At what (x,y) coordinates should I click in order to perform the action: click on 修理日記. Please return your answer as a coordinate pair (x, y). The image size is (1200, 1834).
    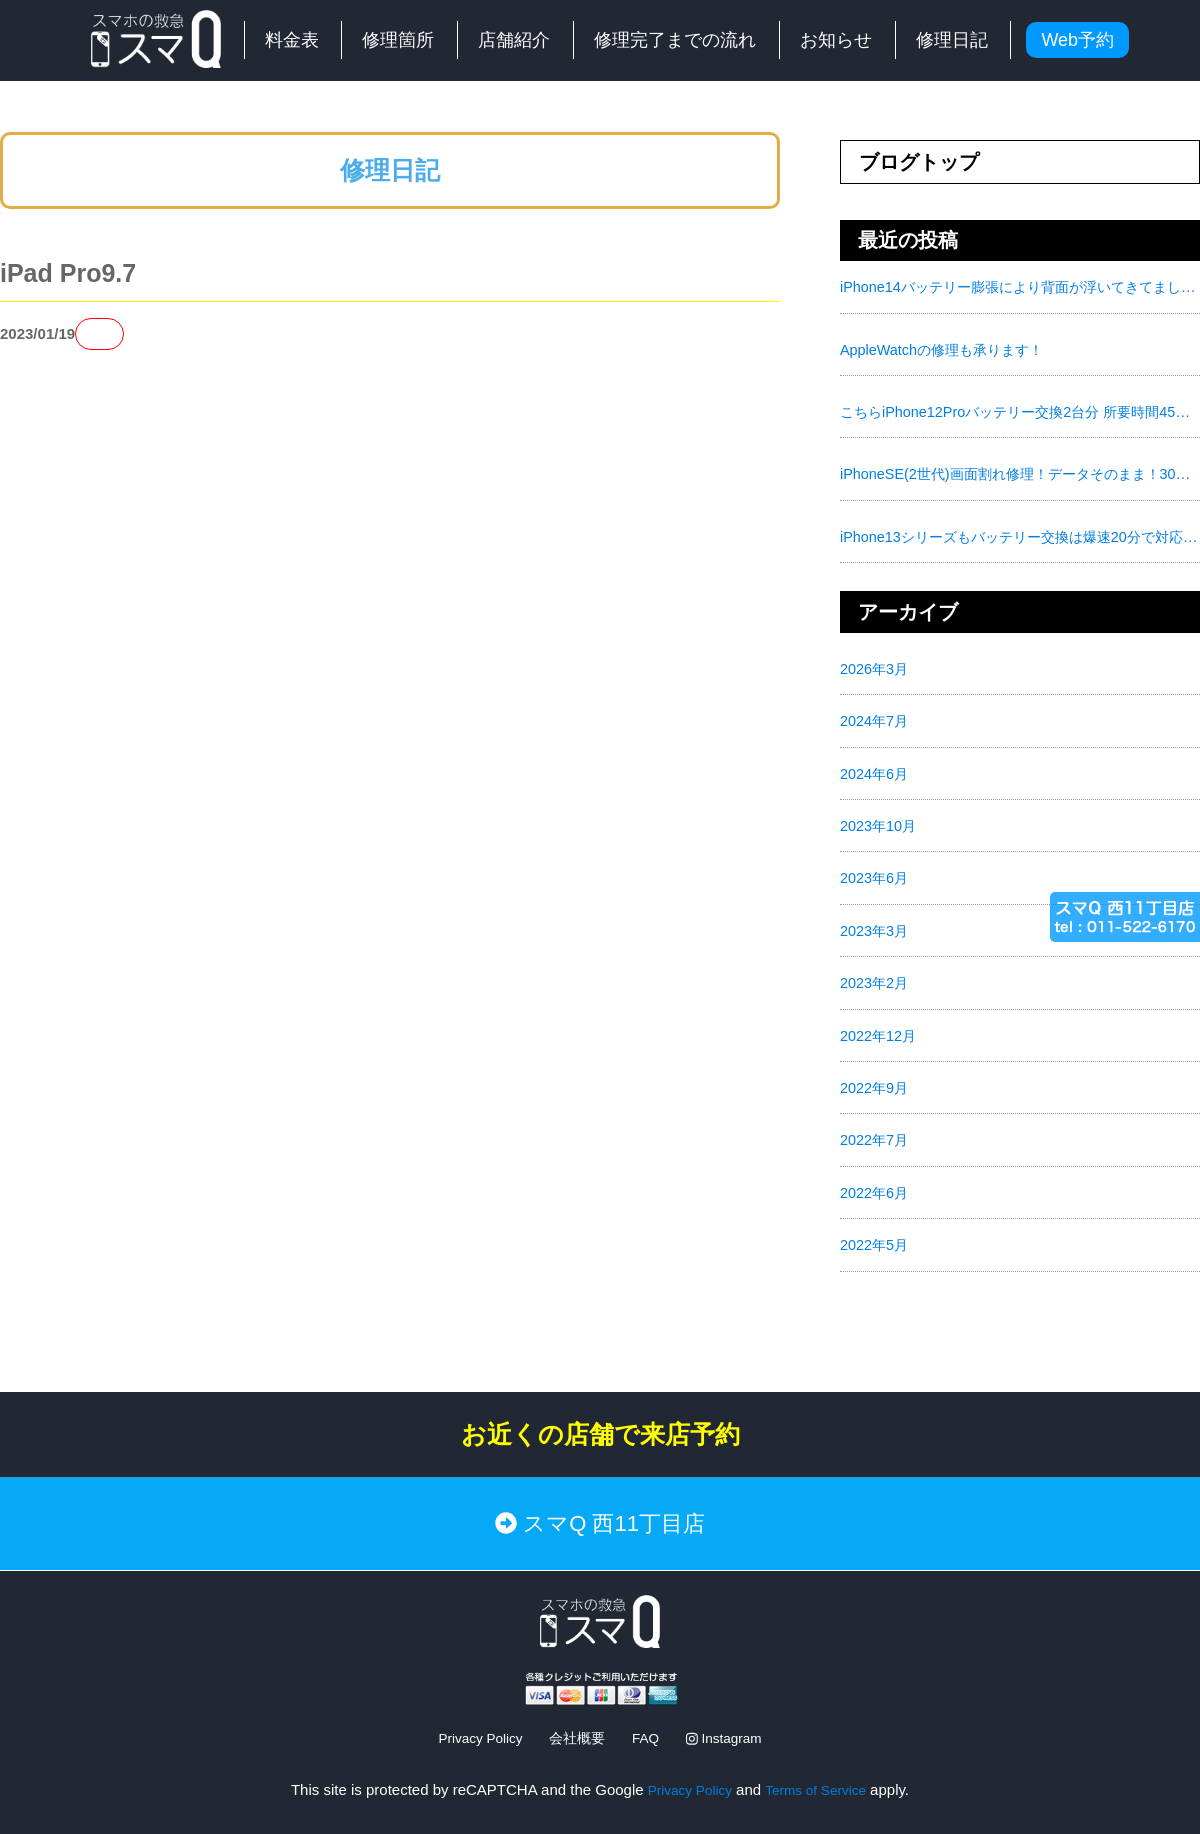
    Looking at the image, I should click on (952, 40).